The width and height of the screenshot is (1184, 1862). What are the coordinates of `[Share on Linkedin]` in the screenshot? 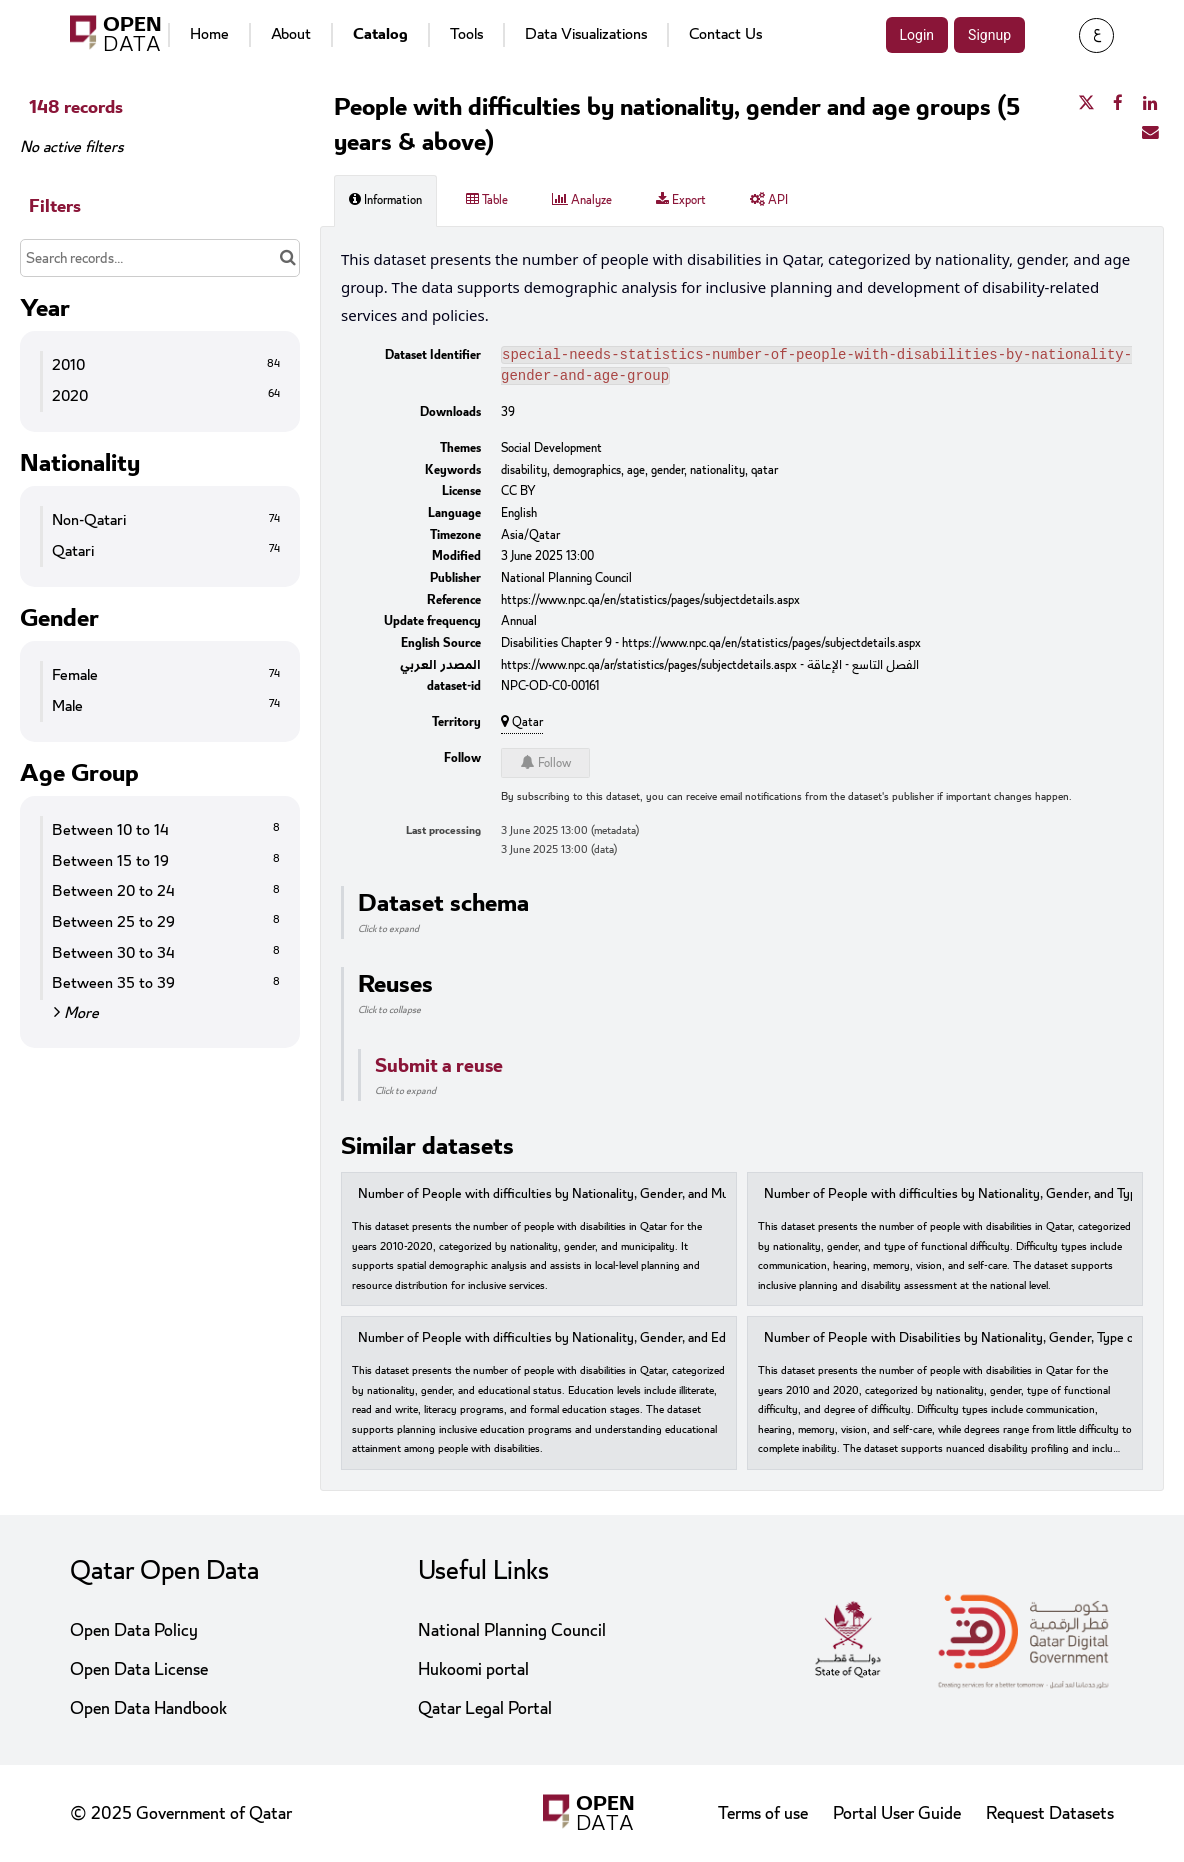 It's located at (1150, 104).